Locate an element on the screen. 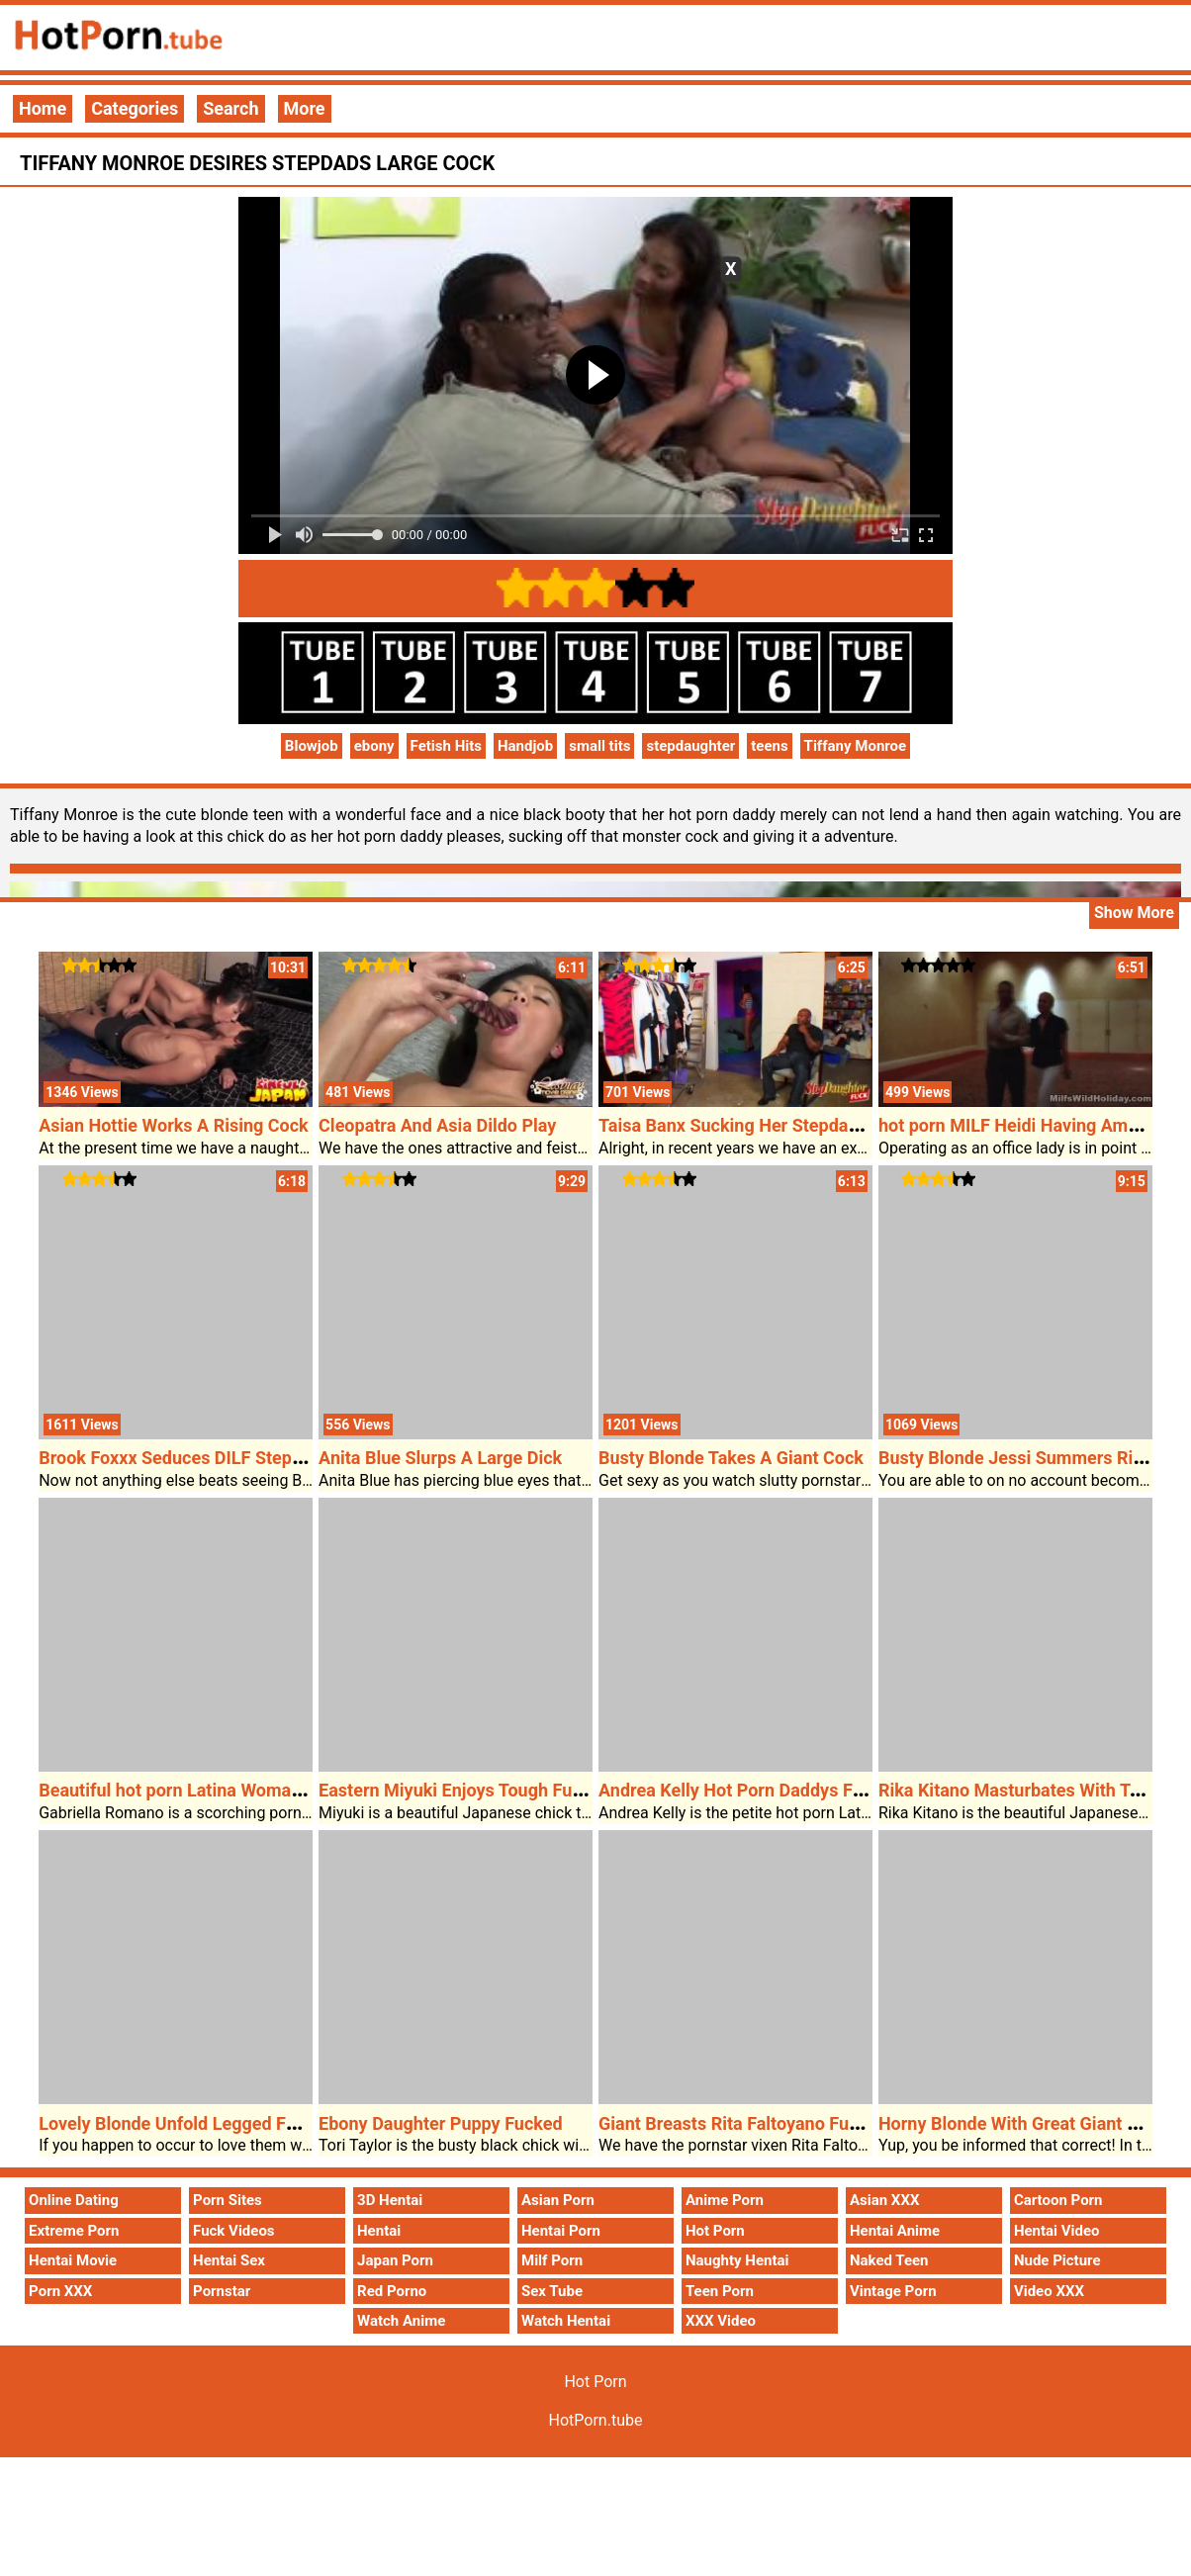  Extreme Porn is located at coordinates (74, 2231).